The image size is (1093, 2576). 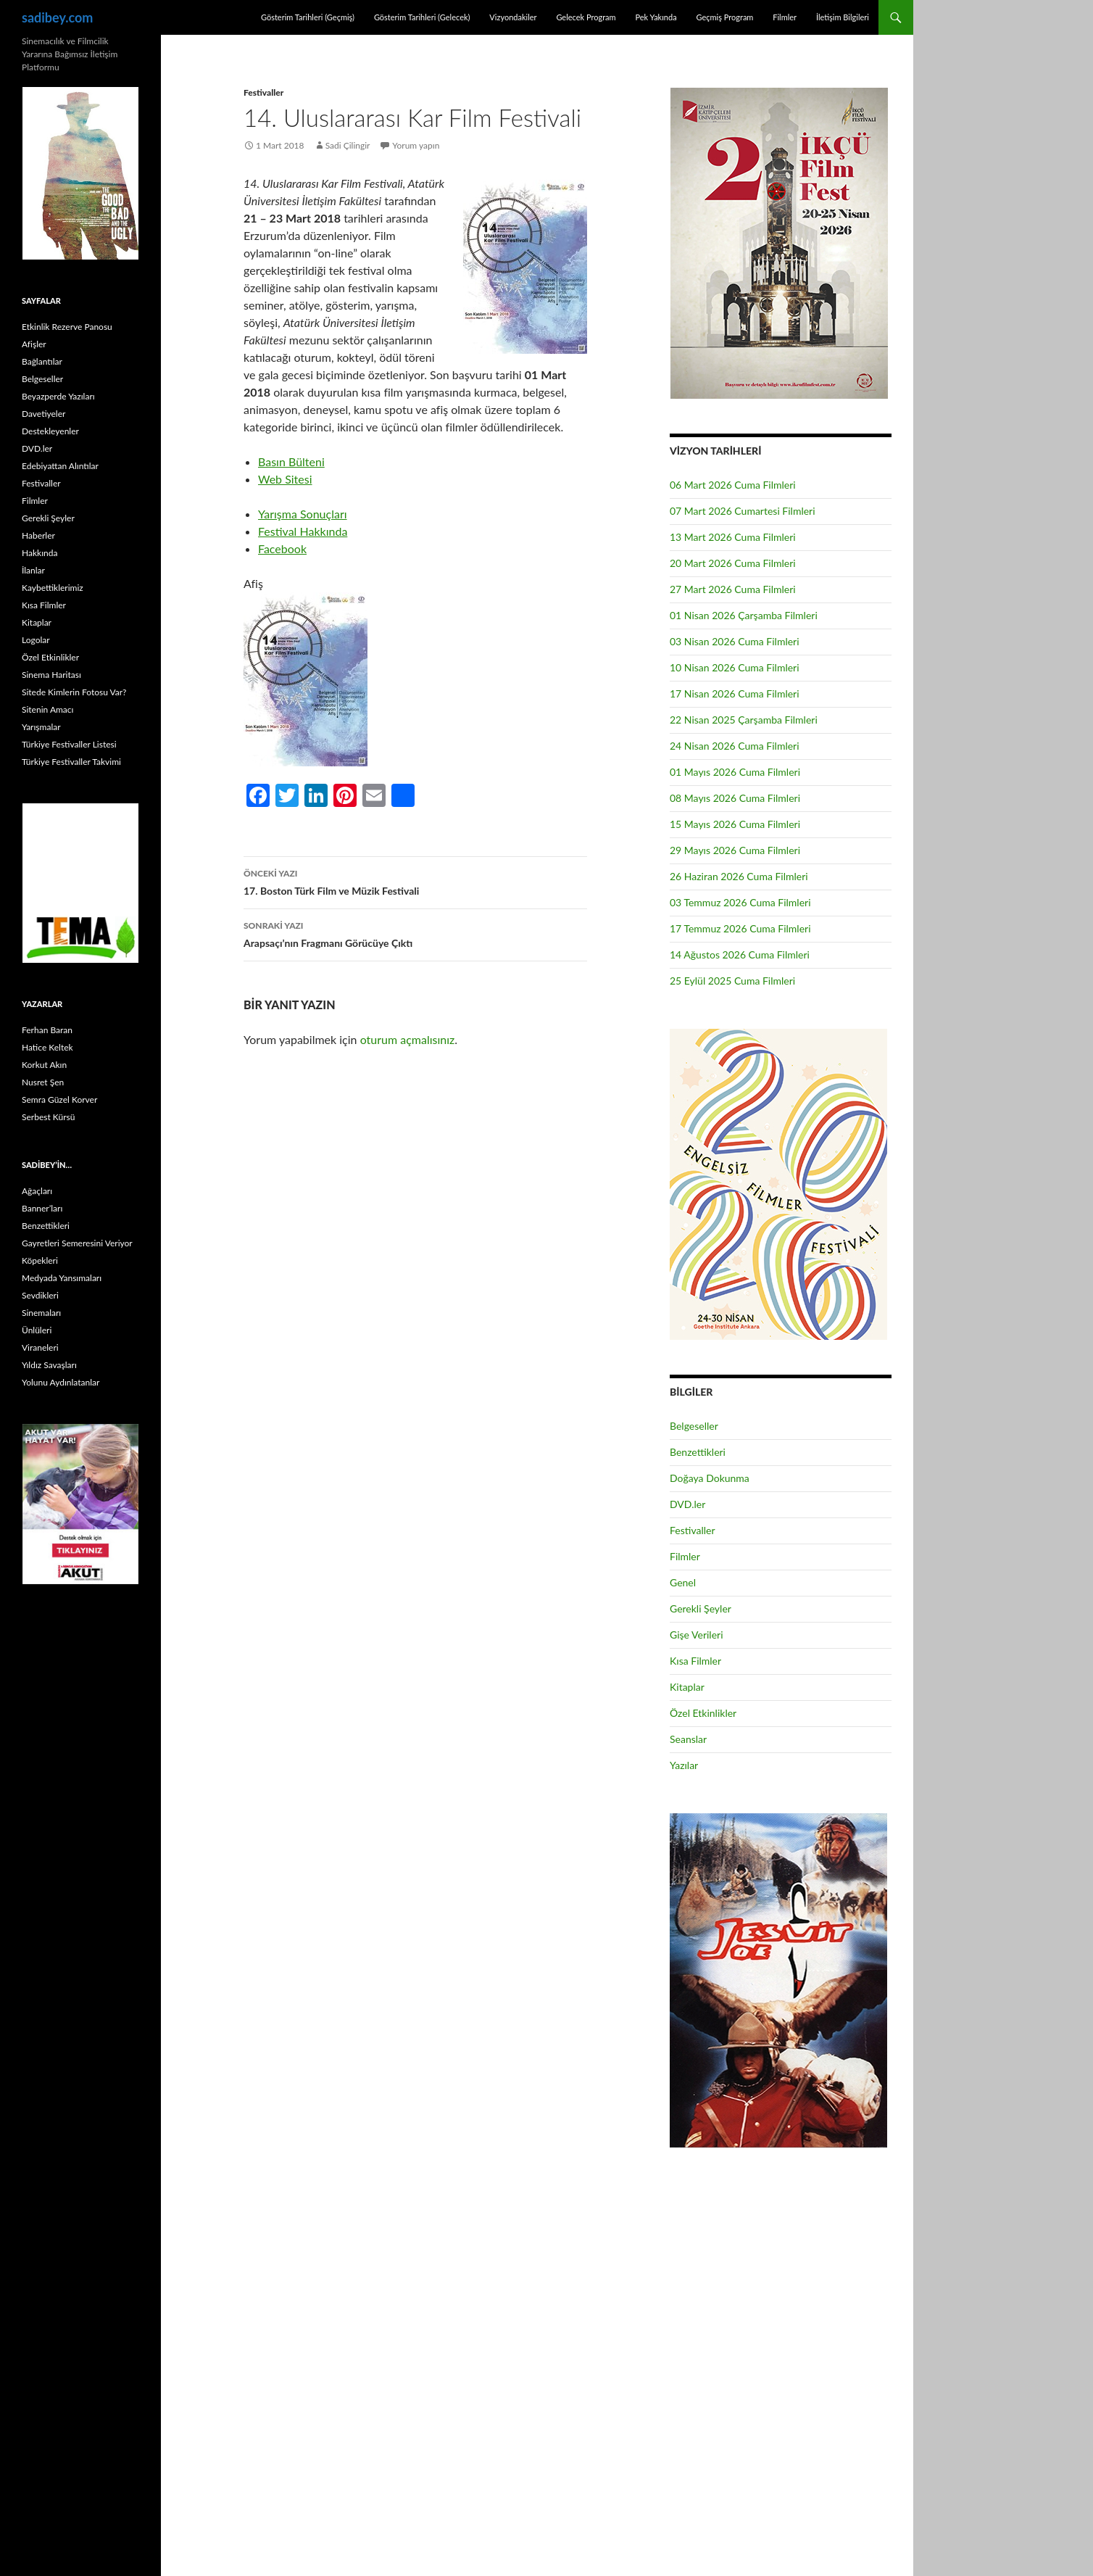 What do you see at coordinates (740, 928) in the screenshot?
I see `17 Temmuz 2026 Cuma Filmleri` at bounding box center [740, 928].